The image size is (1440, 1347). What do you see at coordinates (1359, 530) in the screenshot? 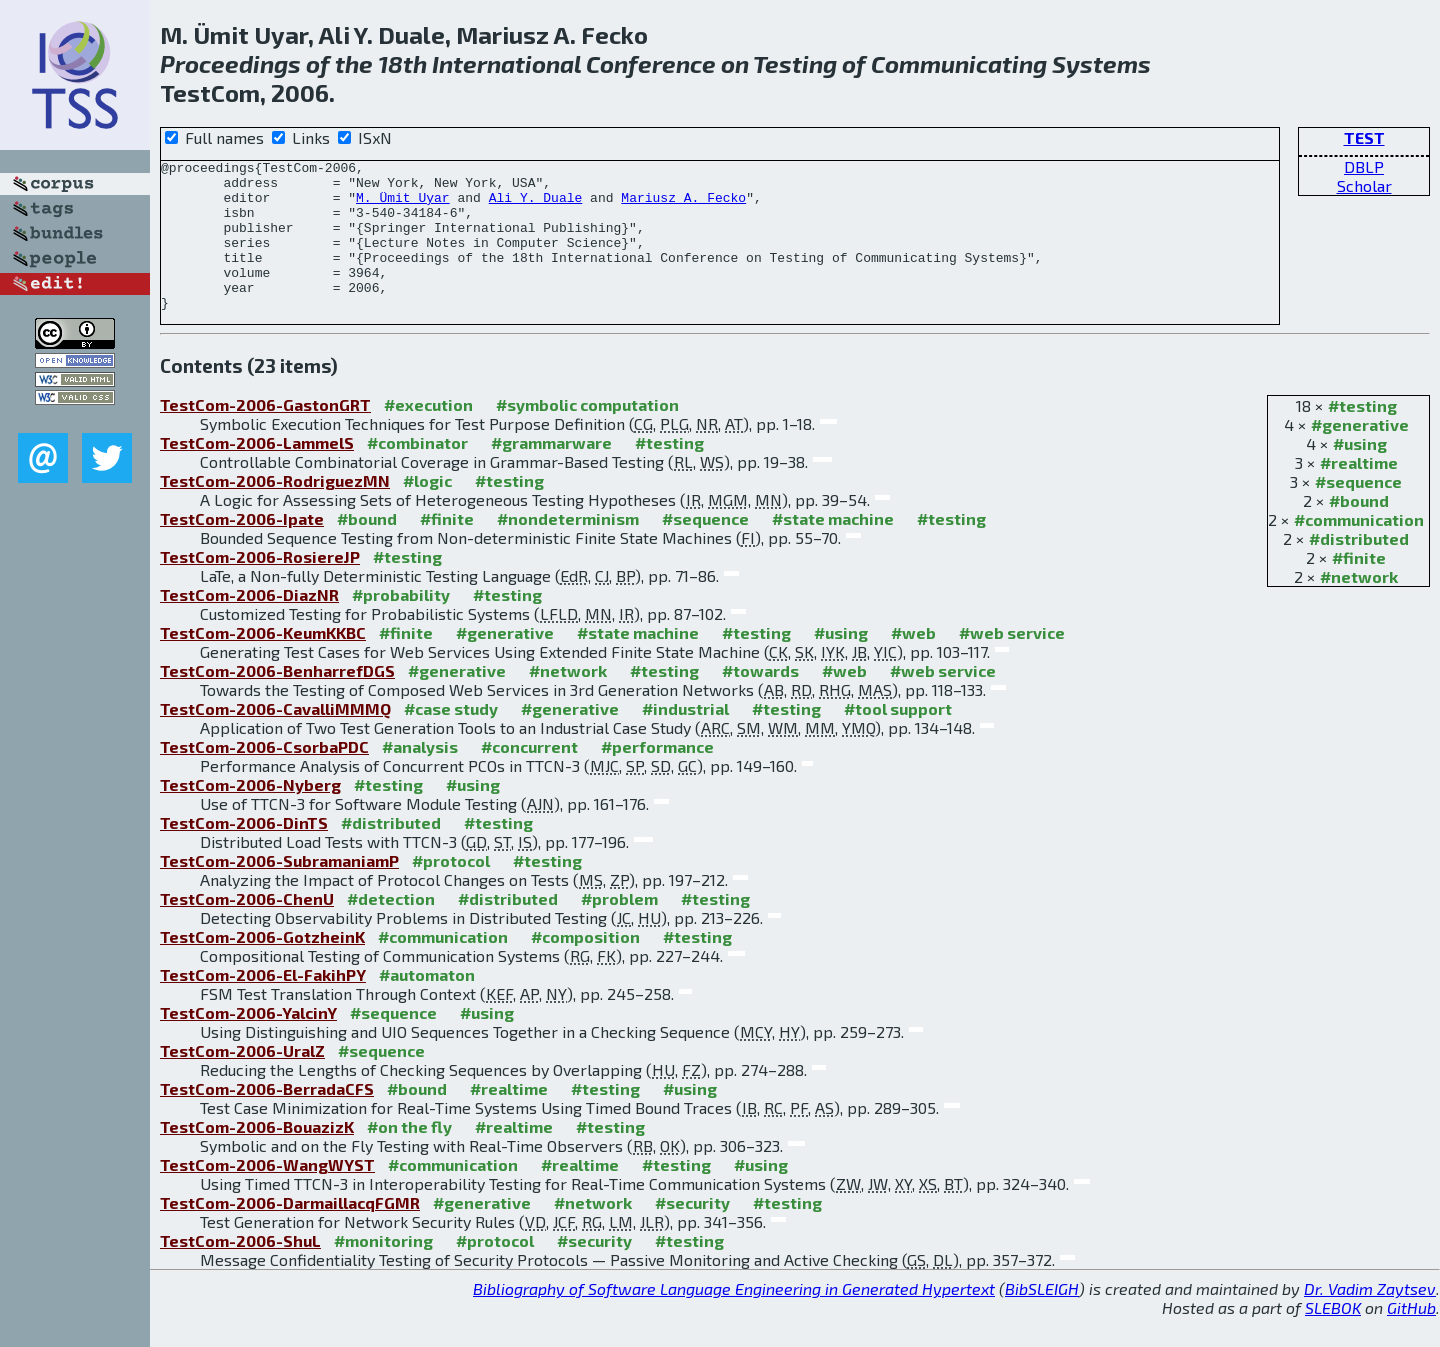
I see `#bound` at bounding box center [1359, 530].